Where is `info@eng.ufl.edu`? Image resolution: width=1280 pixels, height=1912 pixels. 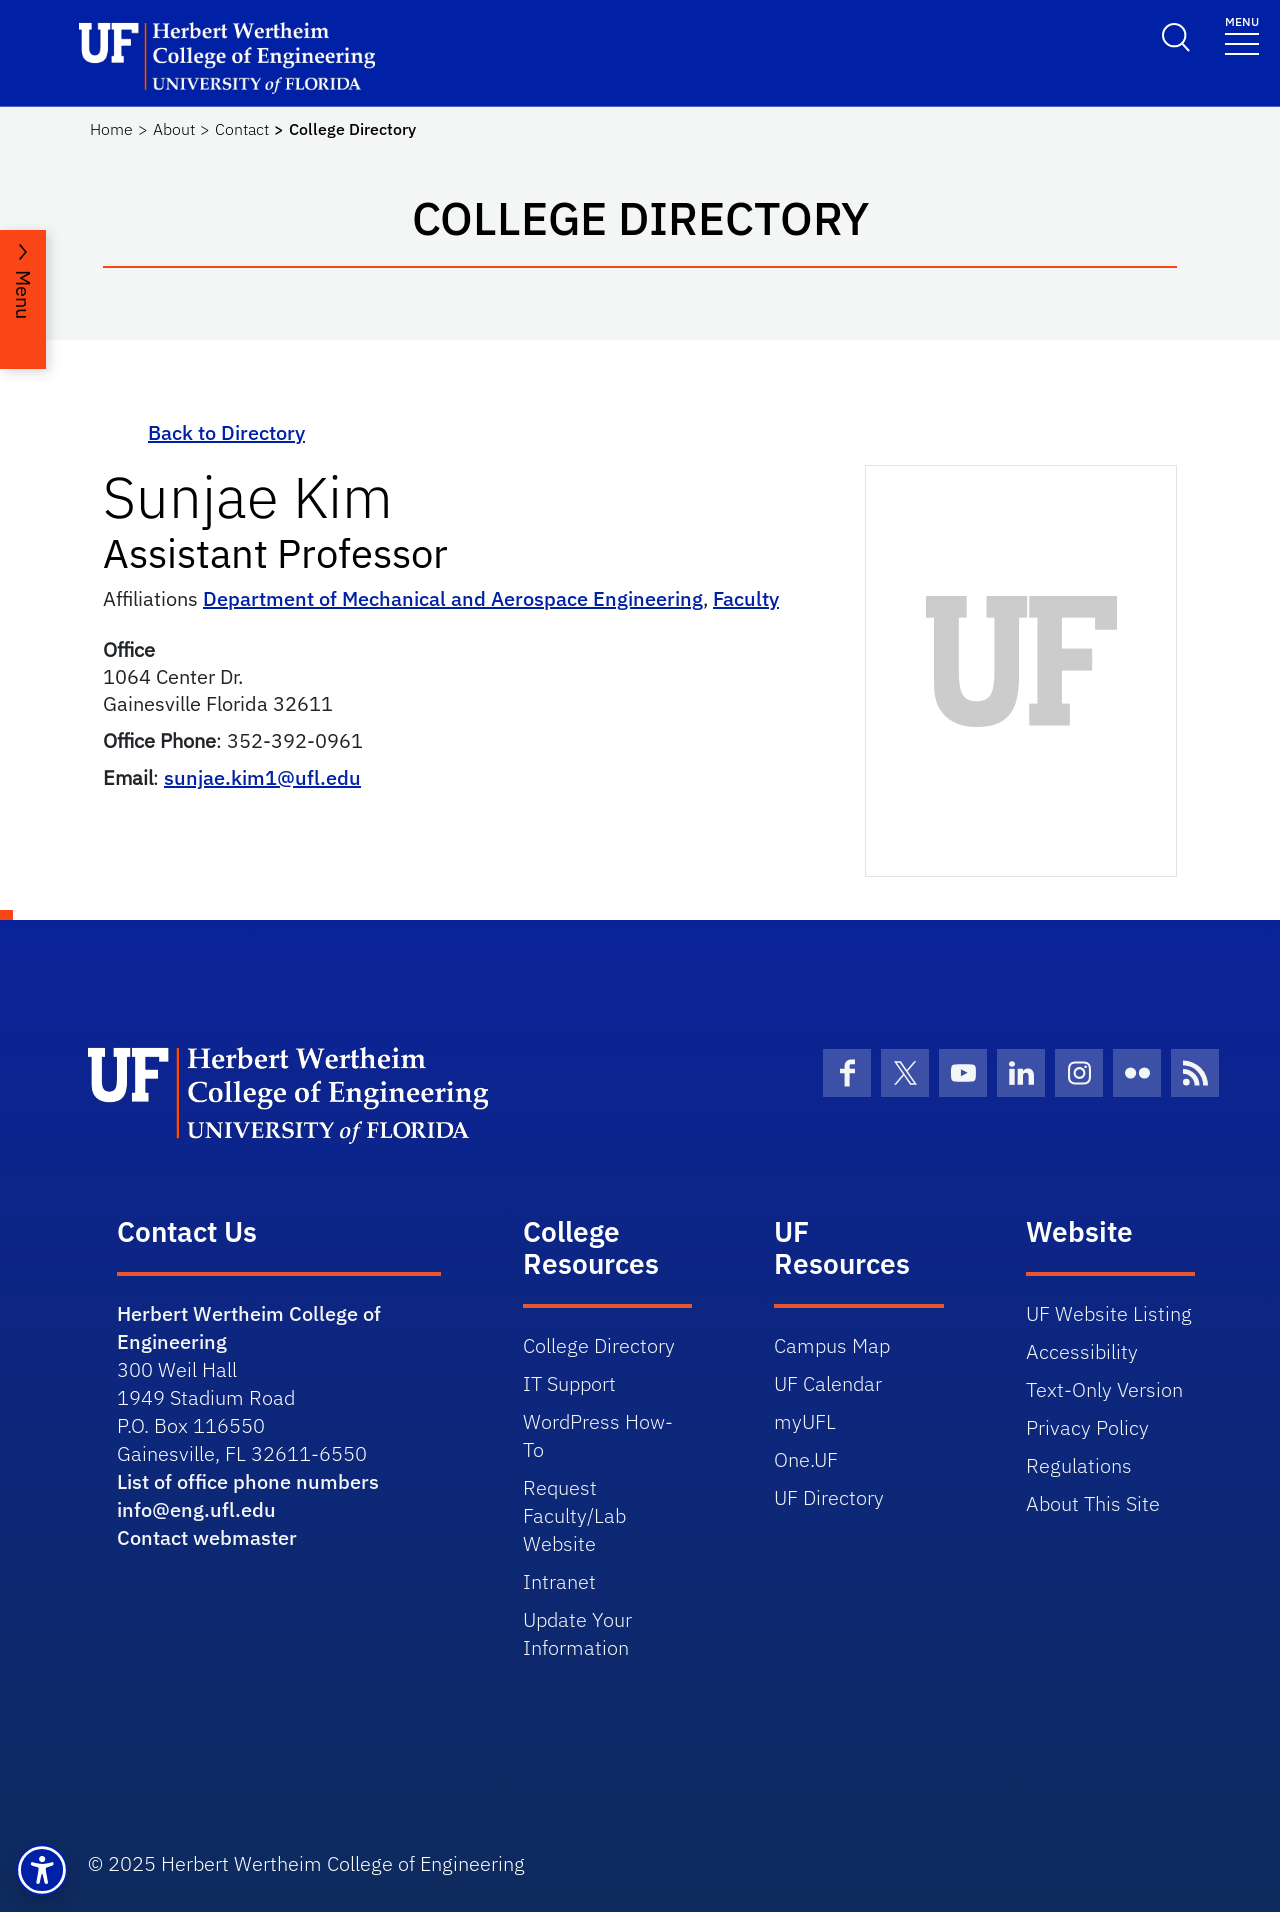
info@eng.ufl.edu is located at coordinates (196, 1509).